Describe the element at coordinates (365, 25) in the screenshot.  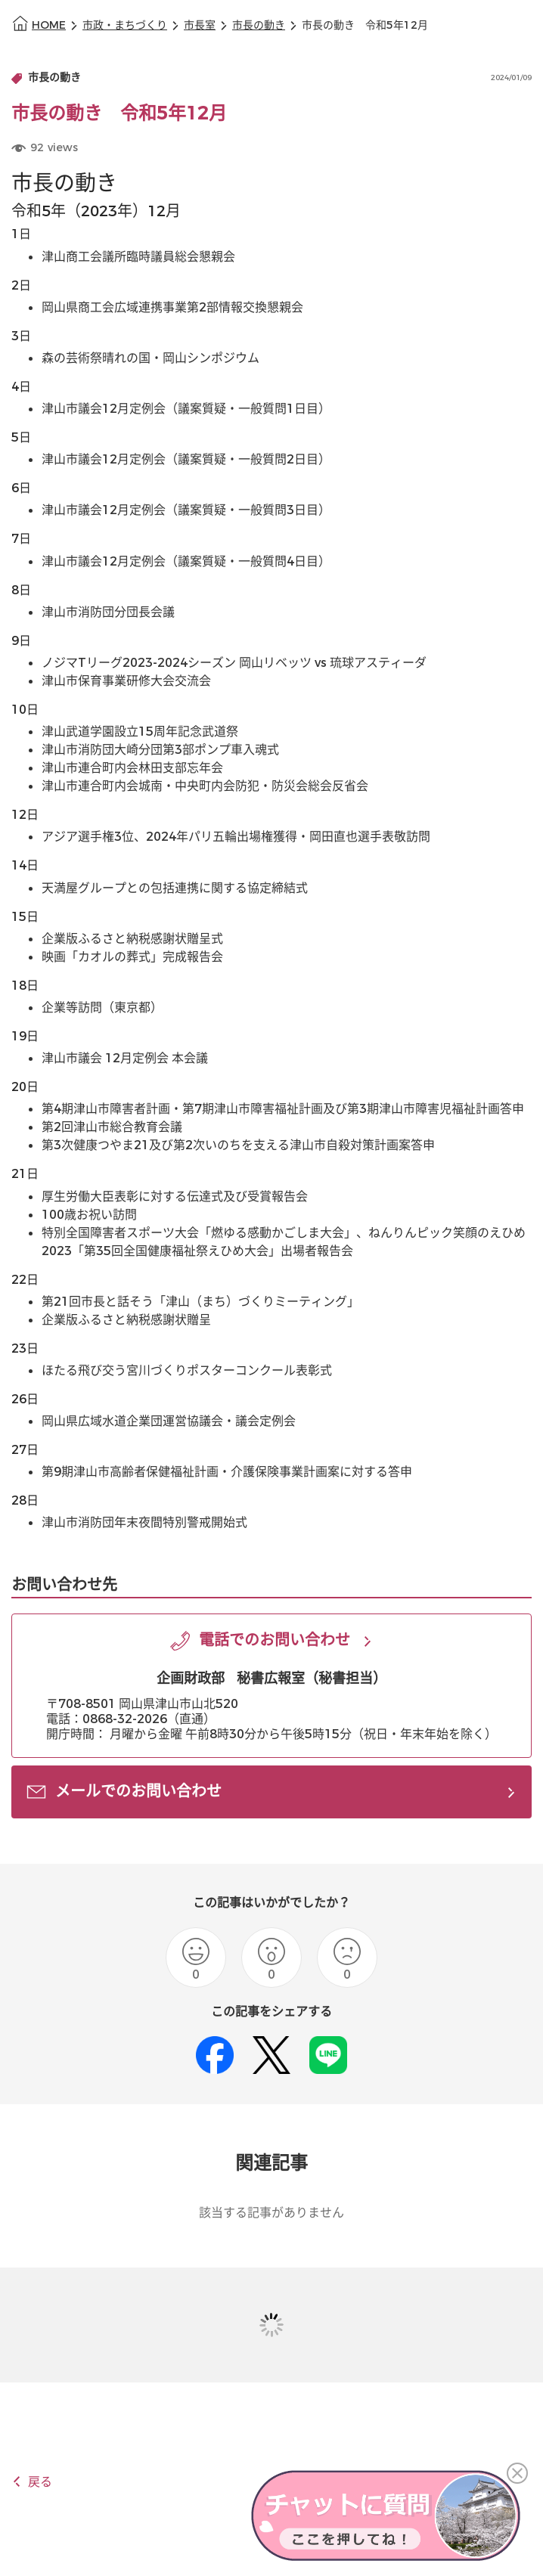
I see `市長の動き 令和5年12月` at that location.